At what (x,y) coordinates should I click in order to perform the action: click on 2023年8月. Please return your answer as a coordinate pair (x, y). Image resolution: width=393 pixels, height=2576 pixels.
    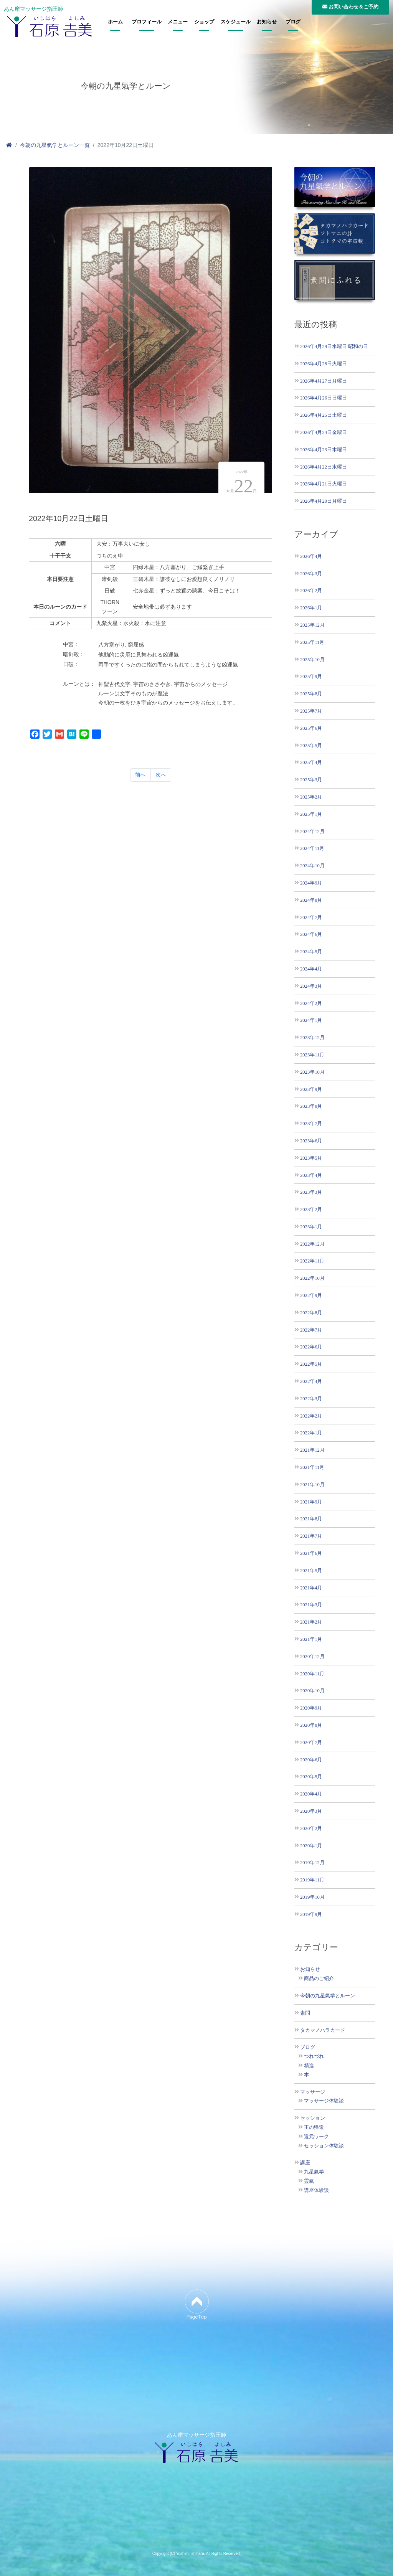
    Looking at the image, I should click on (311, 1106).